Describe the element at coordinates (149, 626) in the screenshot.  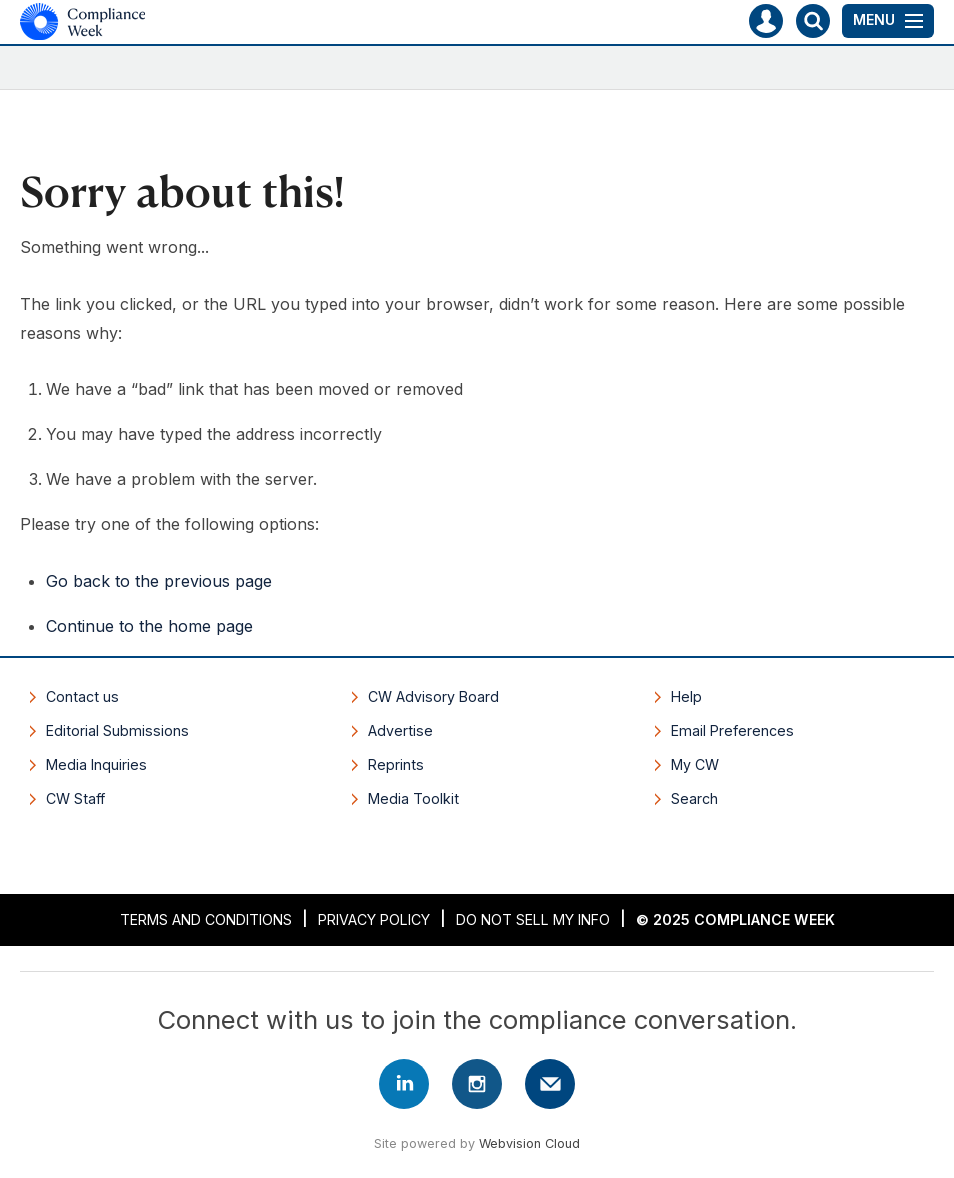
I see `Continue to the home page` at that location.